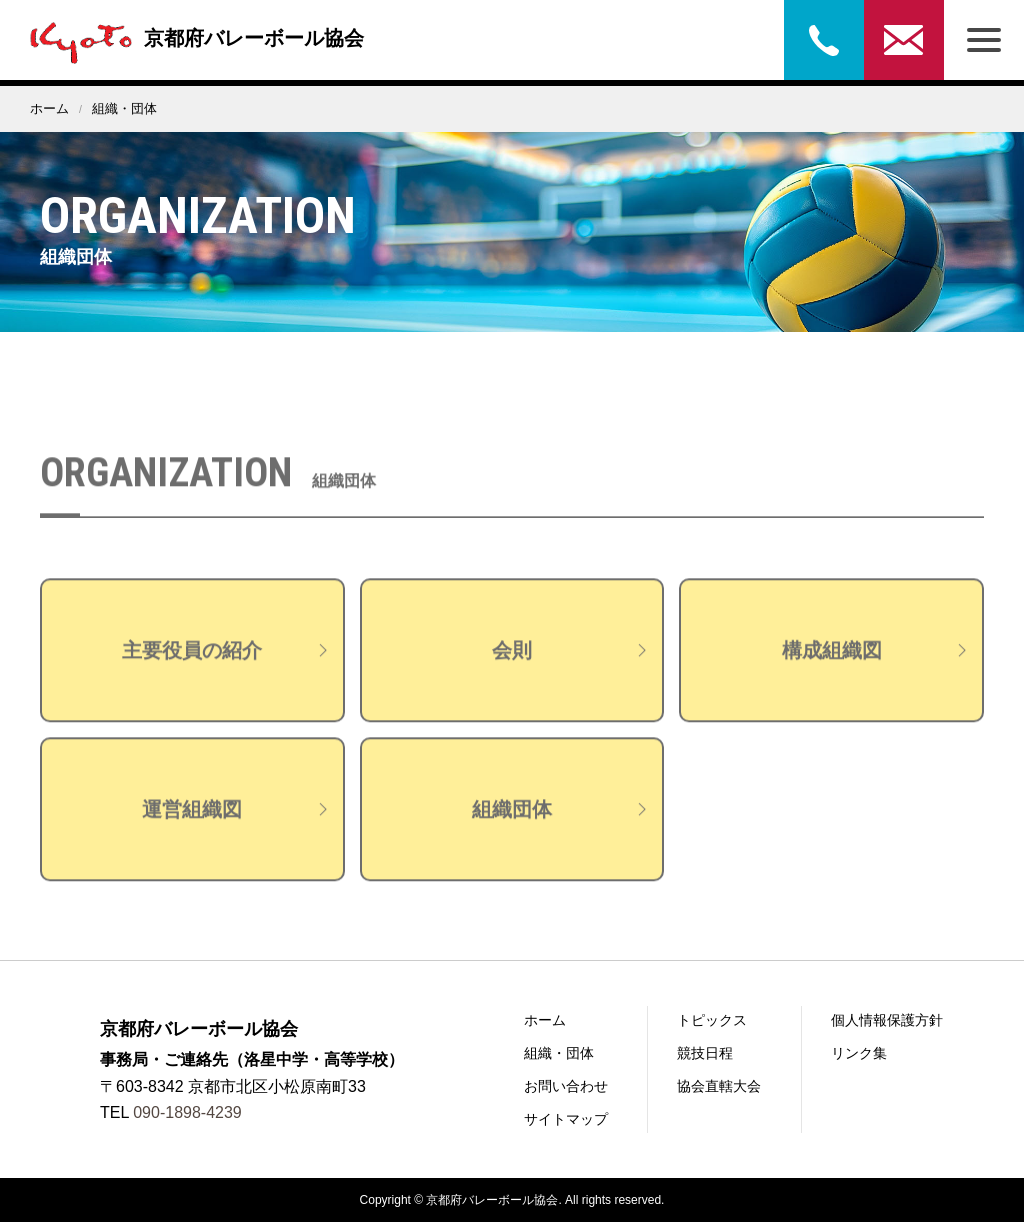  I want to click on 京都府バレーボール協会, so click(192, 38).